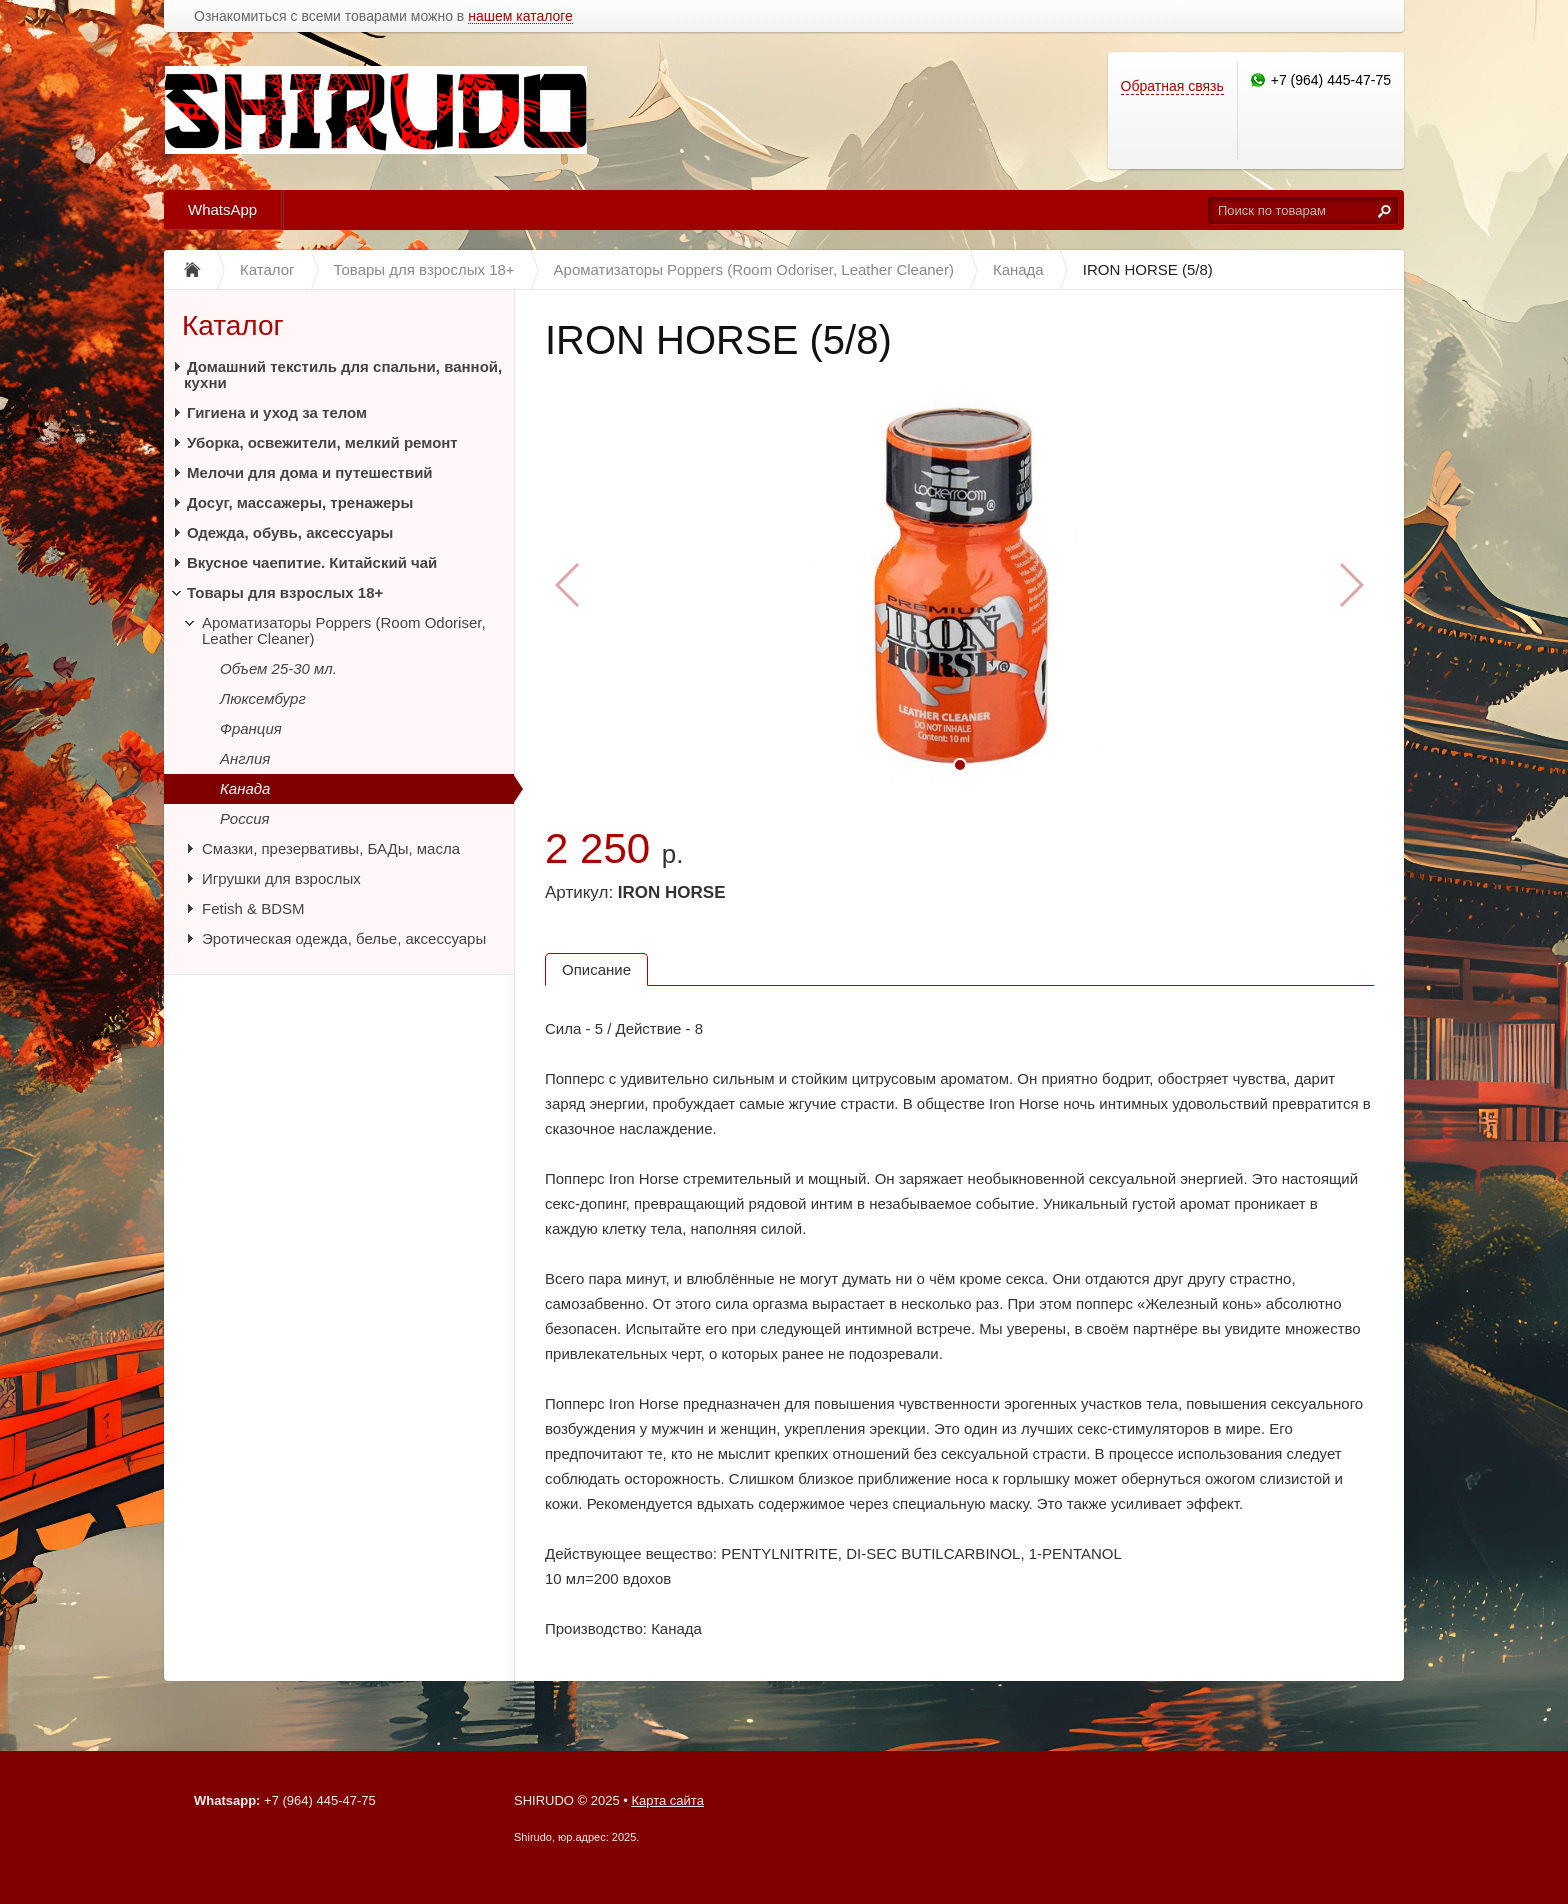 Image resolution: width=1568 pixels, height=1904 pixels. What do you see at coordinates (281, 878) in the screenshot?
I see `Игрушки для взрослых` at bounding box center [281, 878].